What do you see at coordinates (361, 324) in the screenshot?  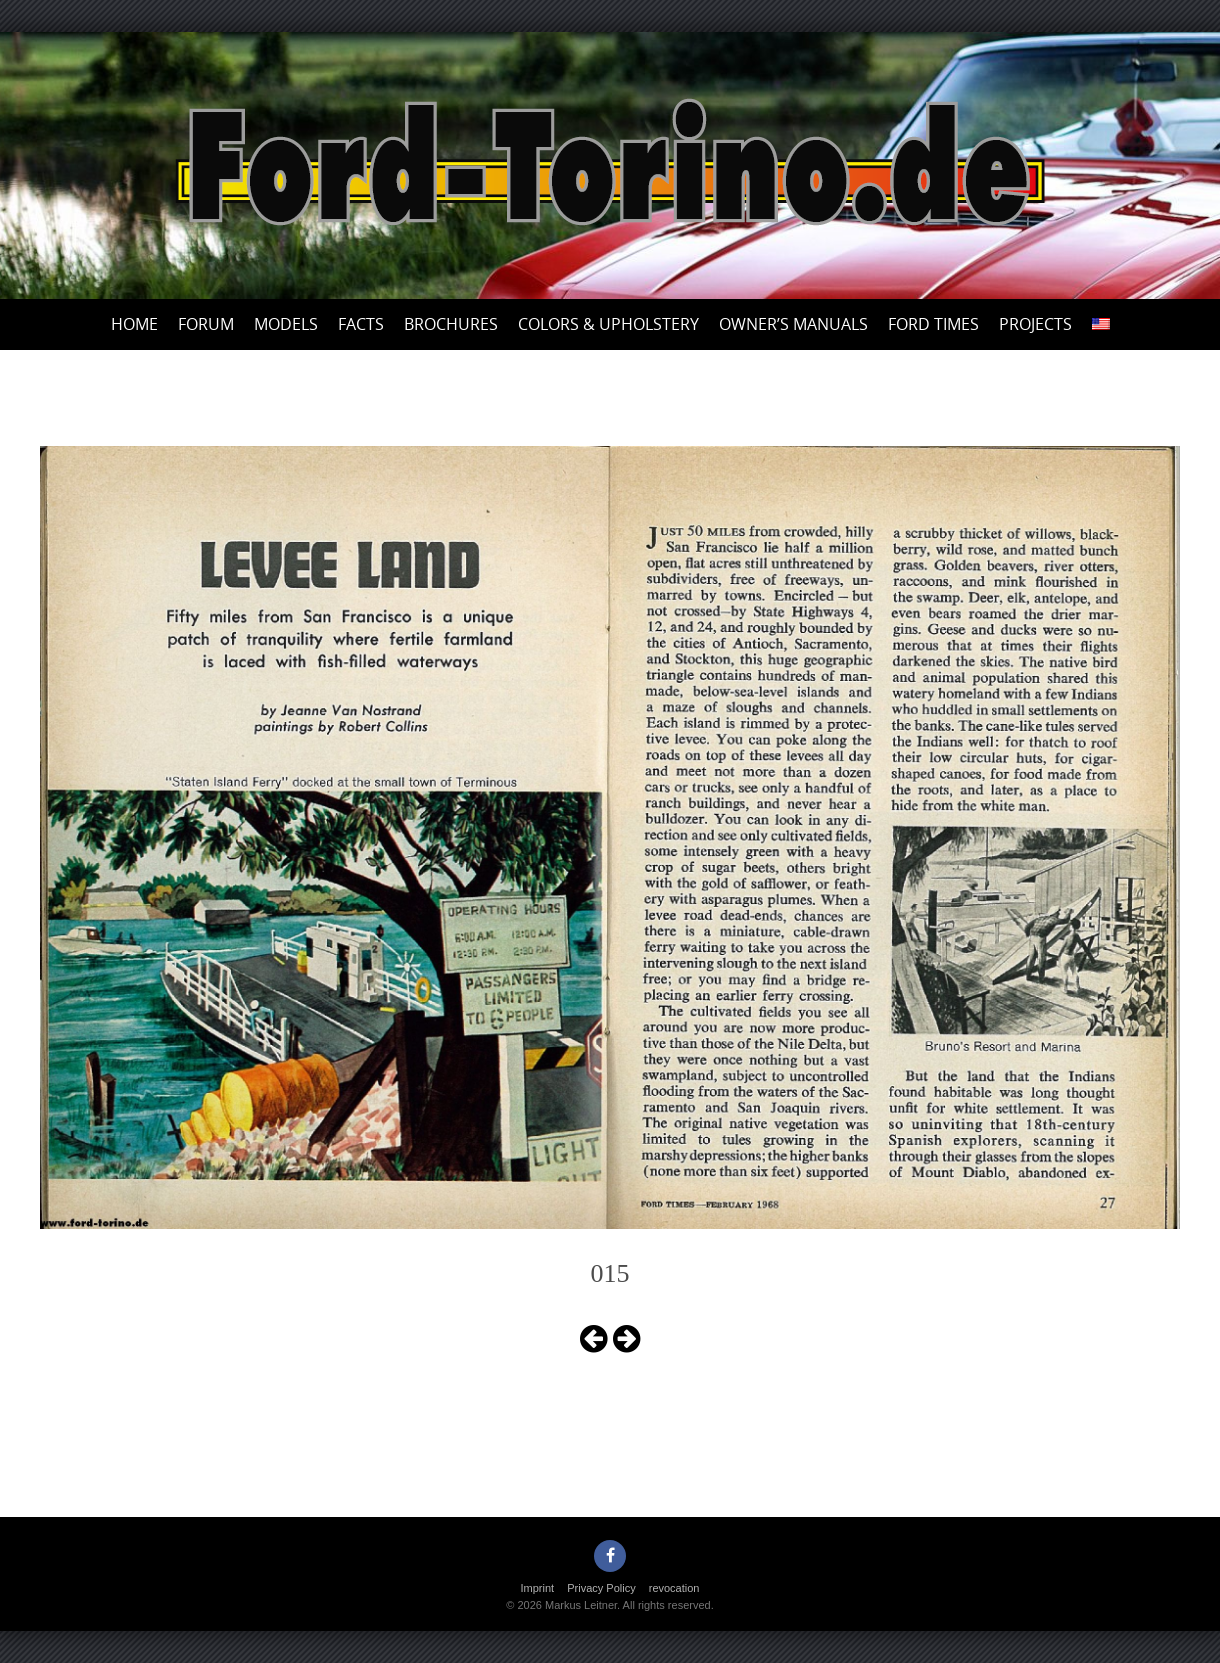 I see `Facts` at bounding box center [361, 324].